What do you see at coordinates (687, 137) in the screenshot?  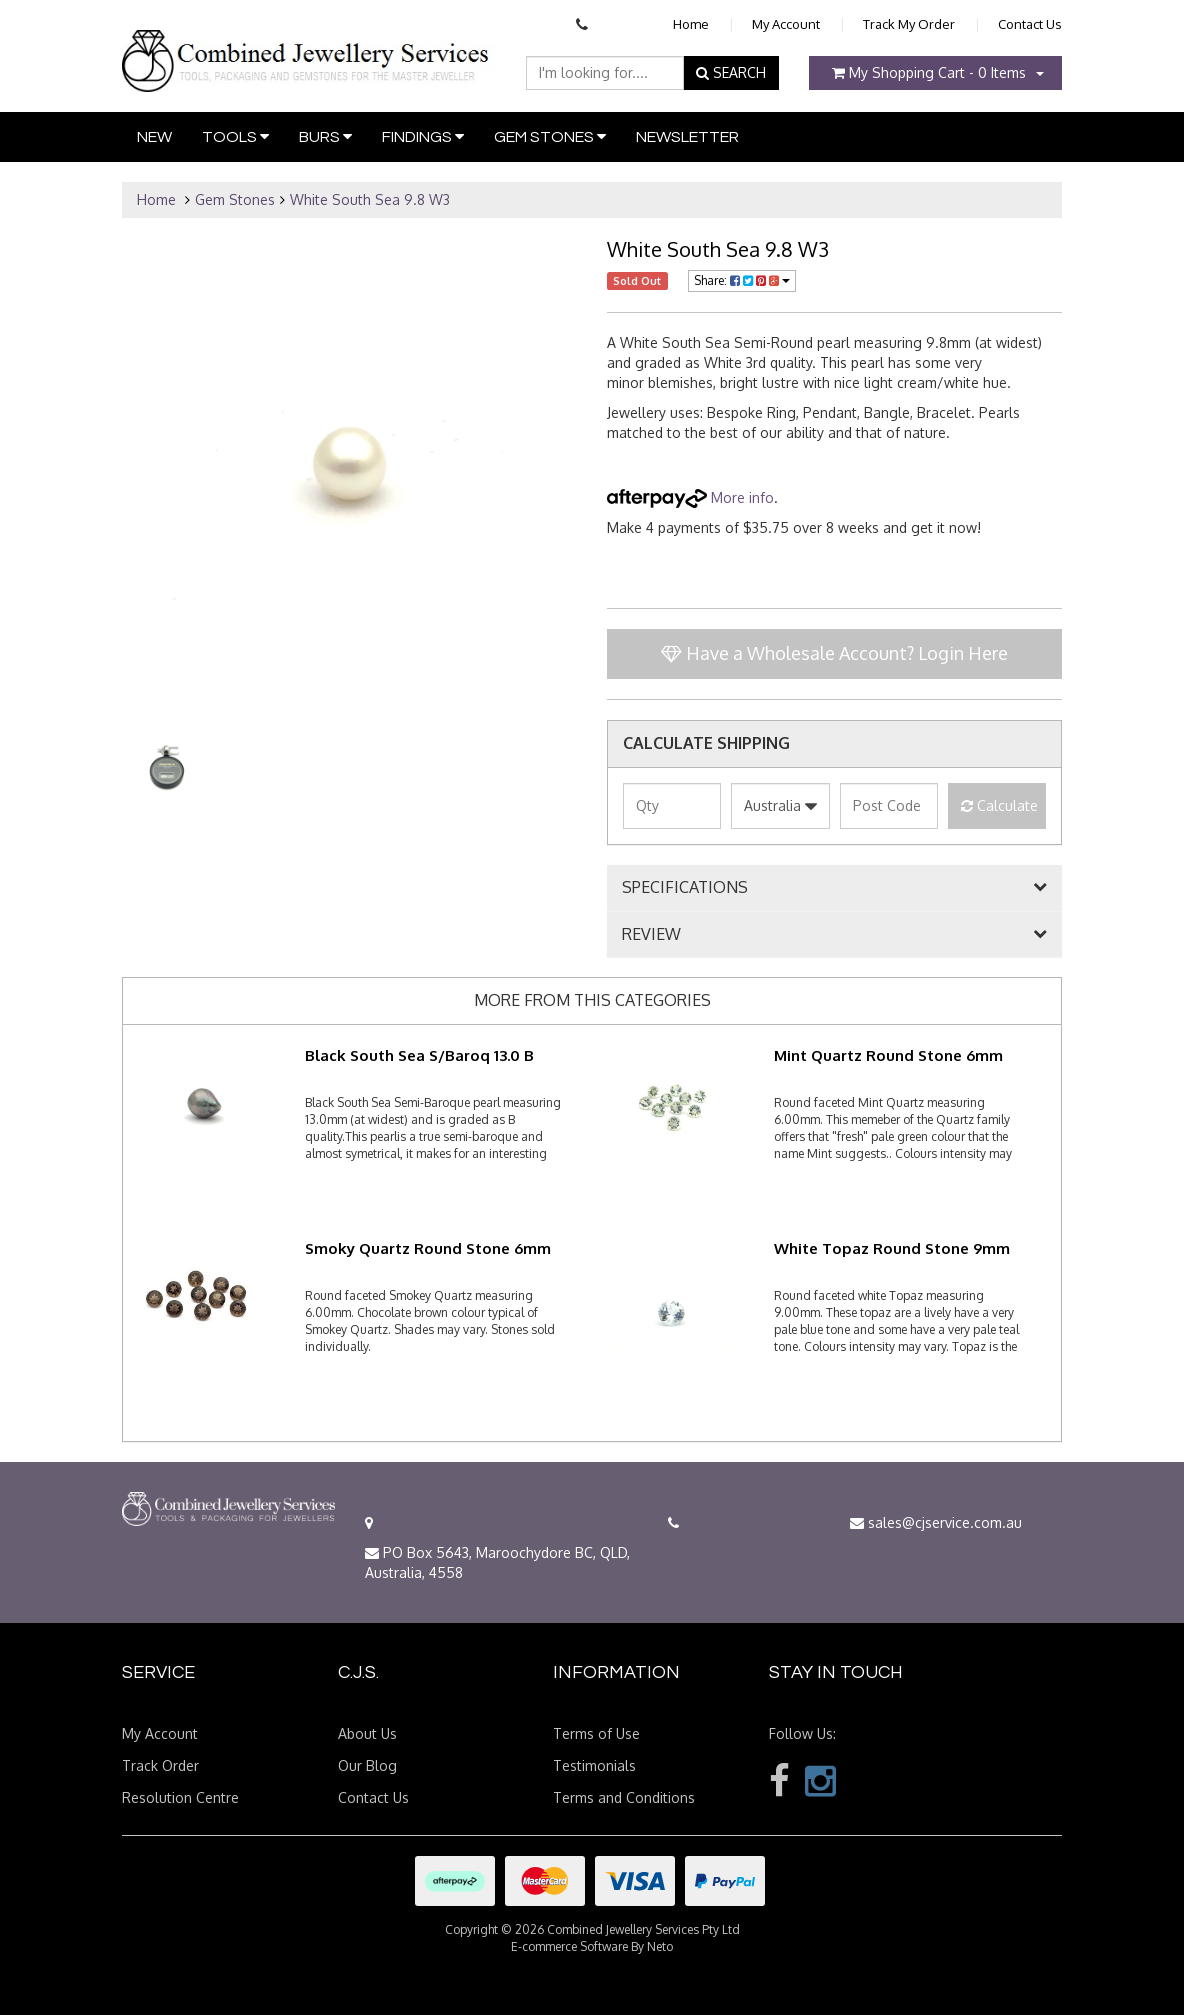 I see `Newsletter` at bounding box center [687, 137].